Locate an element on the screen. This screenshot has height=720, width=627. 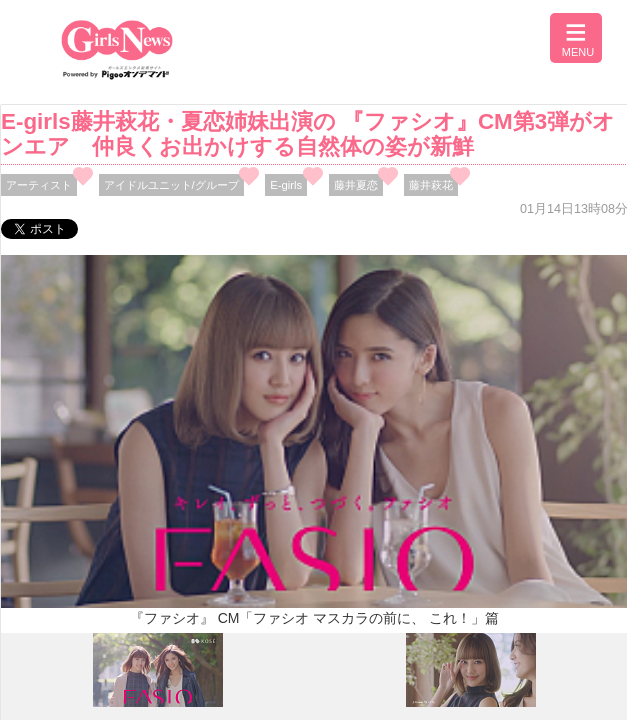
藤井夏恋 is located at coordinates (356, 185).